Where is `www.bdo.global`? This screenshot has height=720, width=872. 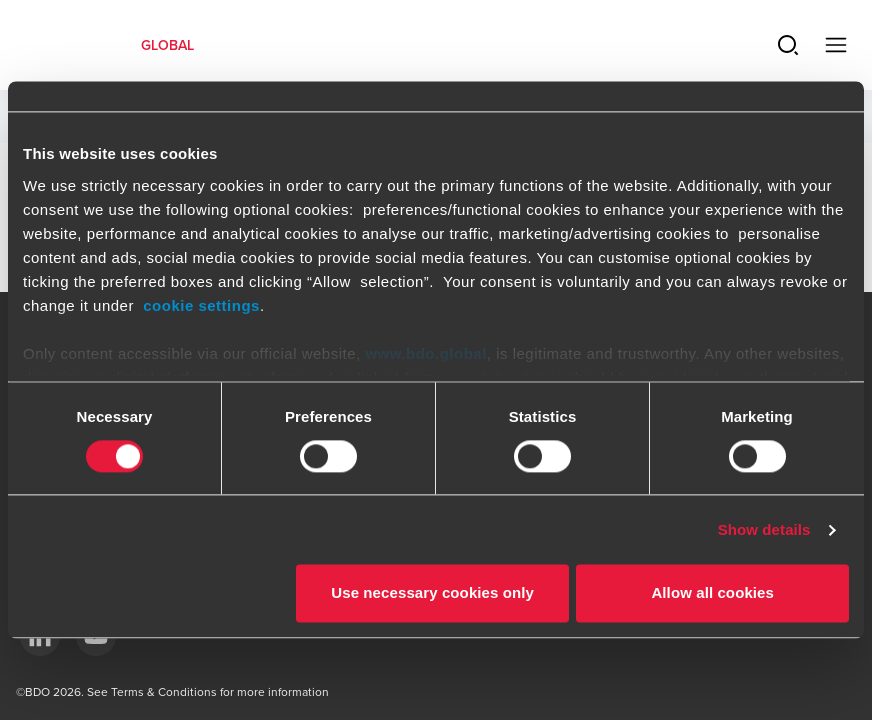
www.bdo.global is located at coordinates (425, 353).